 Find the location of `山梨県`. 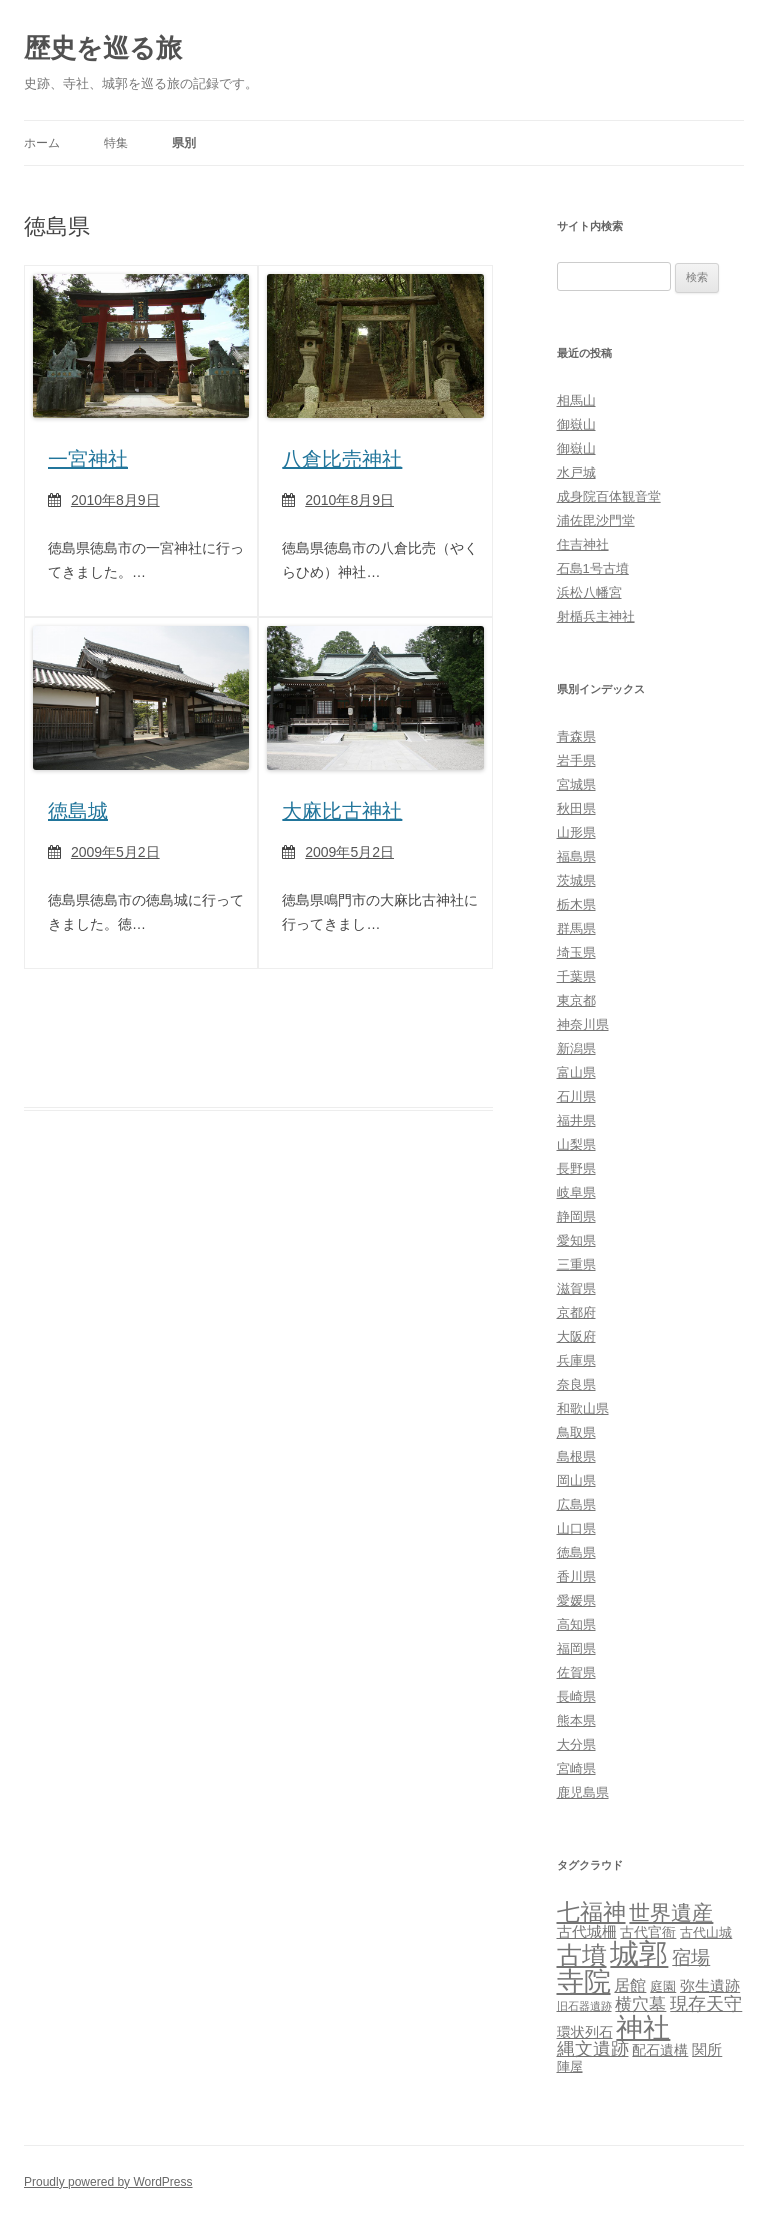

山梨県 is located at coordinates (576, 1144).